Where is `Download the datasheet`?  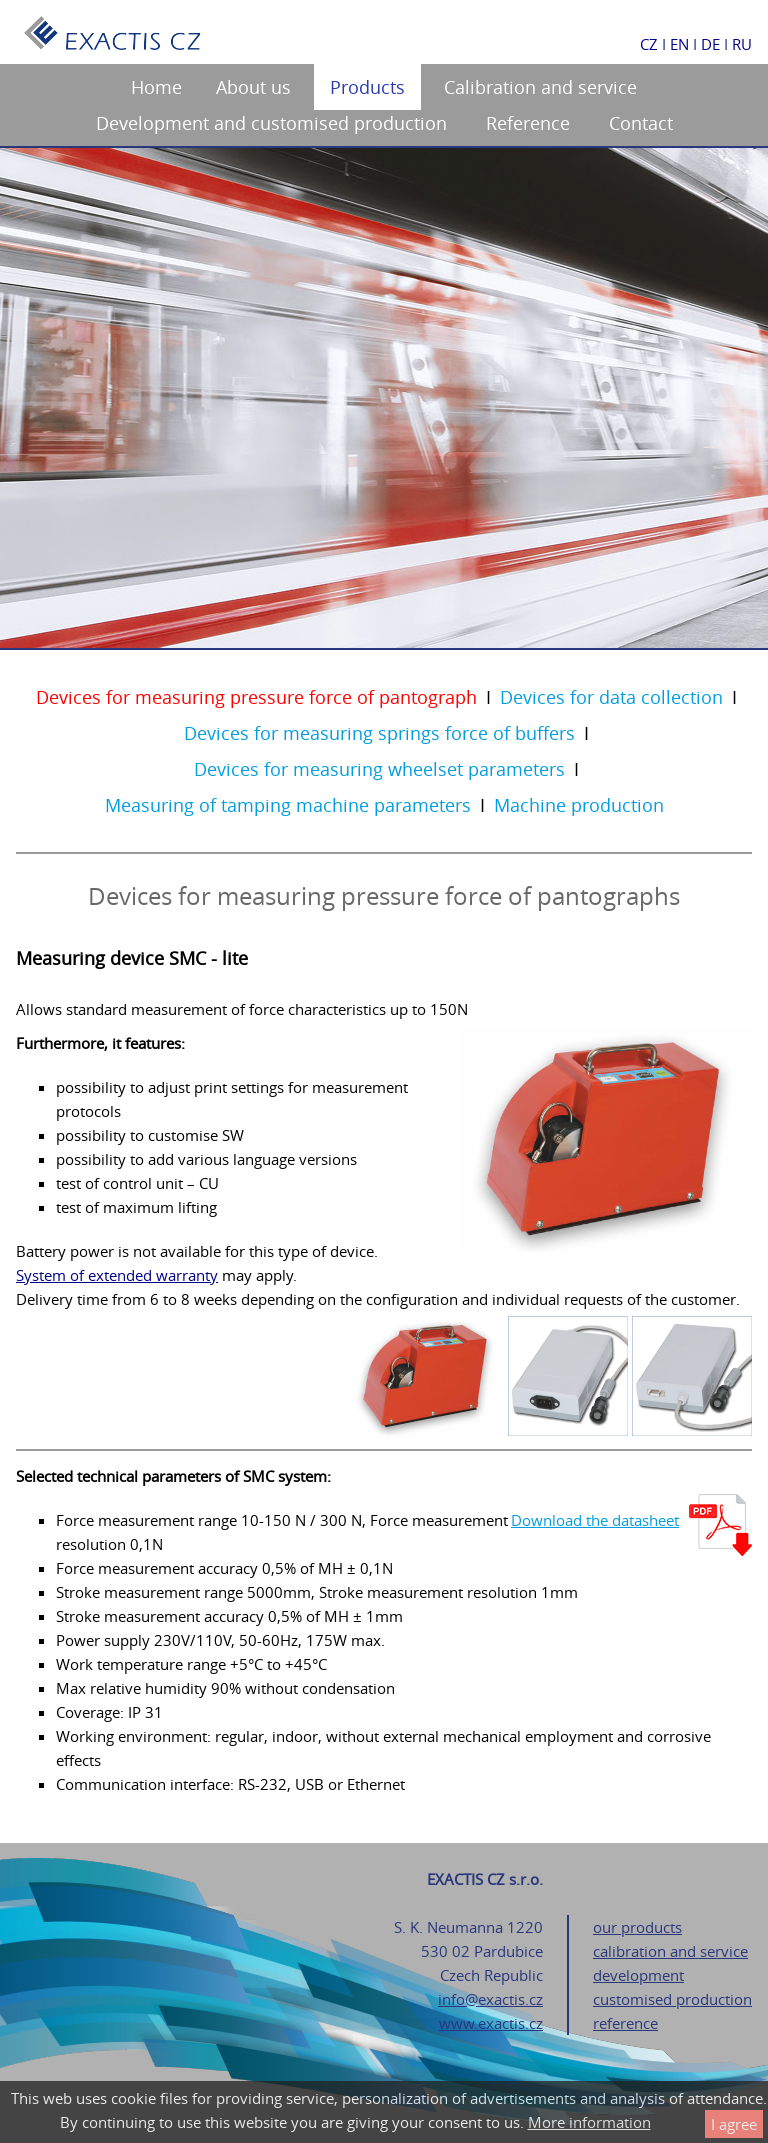
Download the datasheet is located at coordinates (595, 1520).